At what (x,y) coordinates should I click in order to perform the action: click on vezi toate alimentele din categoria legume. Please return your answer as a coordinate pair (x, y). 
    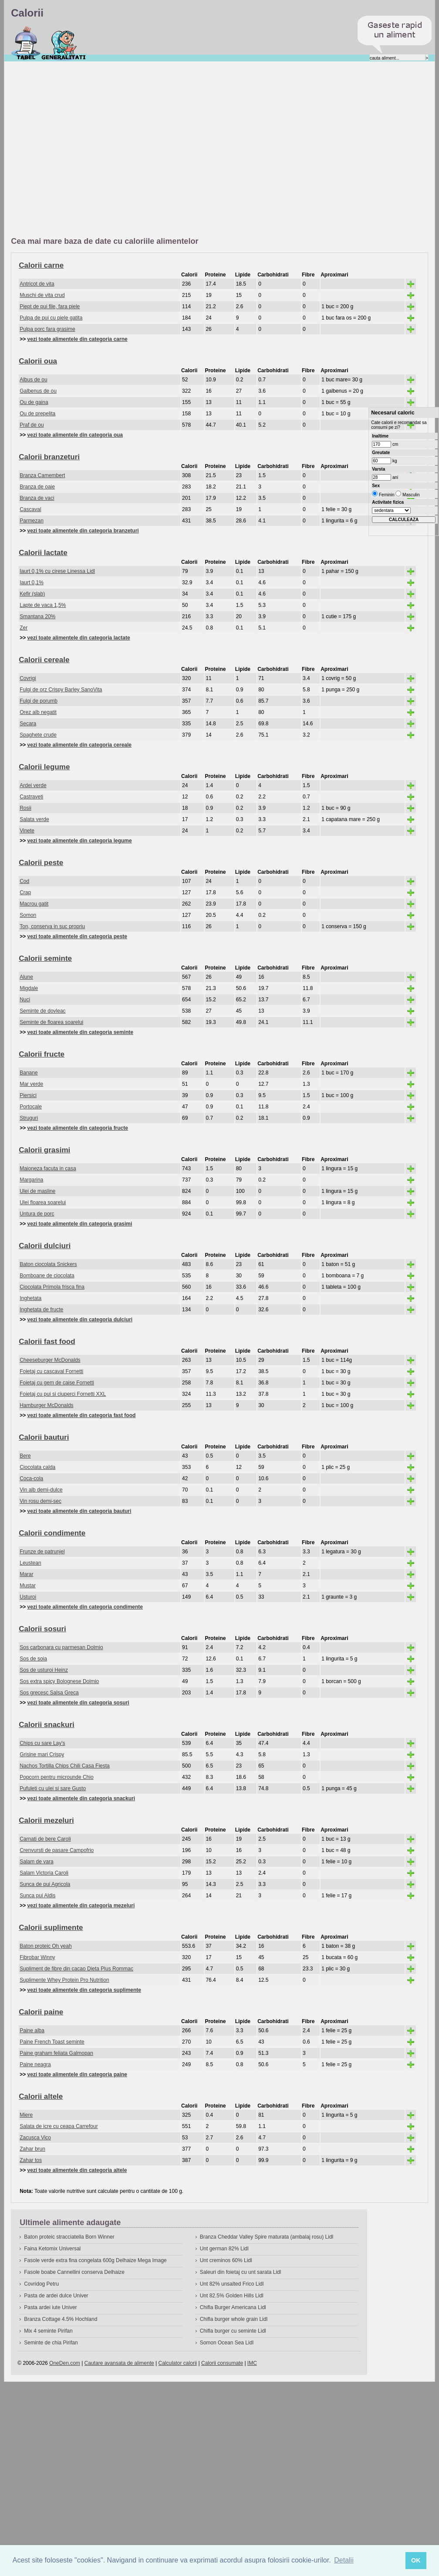
    Looking at the image, I should click on (79, 841).